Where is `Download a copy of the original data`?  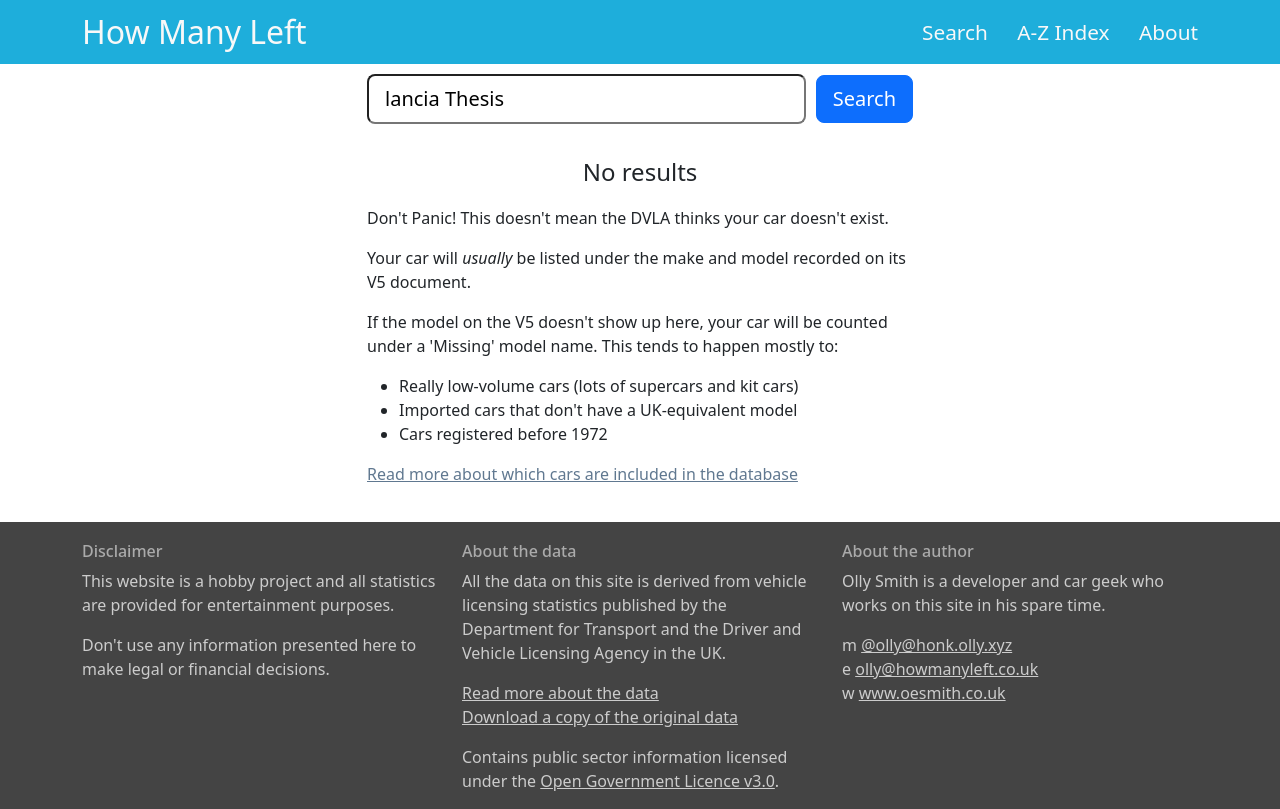
Download a copy of the original data is located at coordinates (600, 717).